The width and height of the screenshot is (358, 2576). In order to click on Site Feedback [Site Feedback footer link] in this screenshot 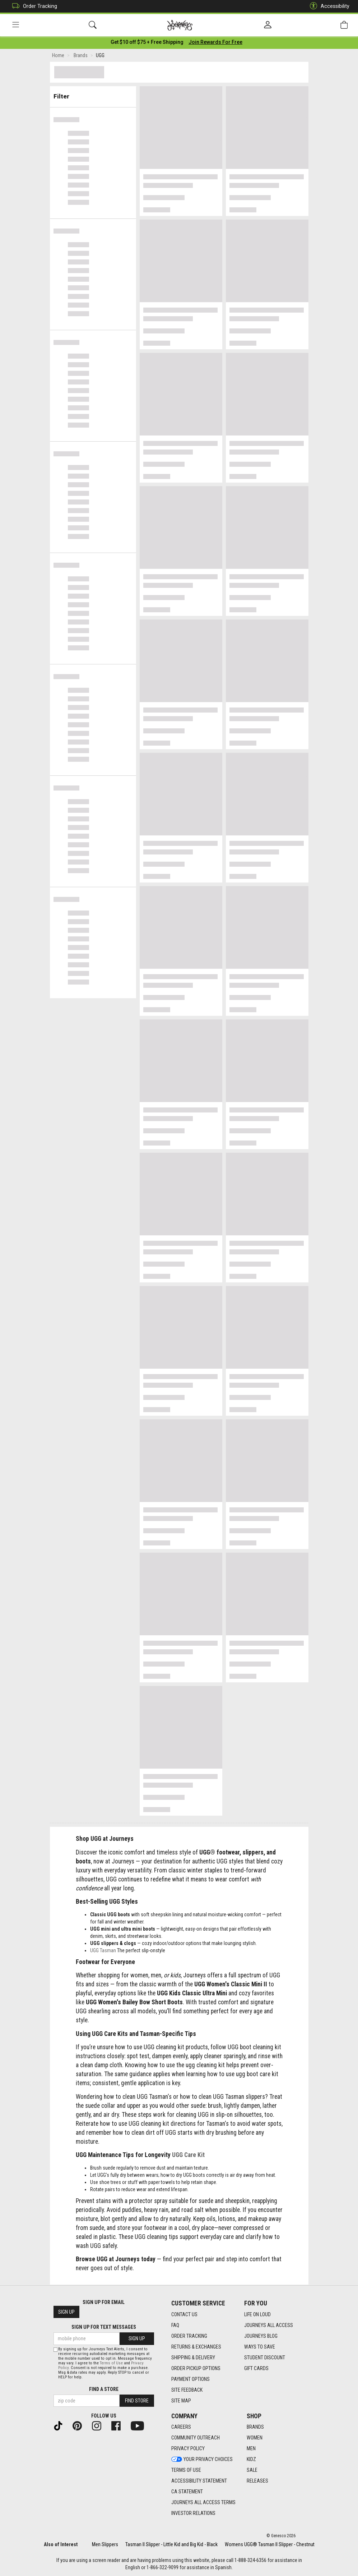, I will do `click(187, 2390)`.